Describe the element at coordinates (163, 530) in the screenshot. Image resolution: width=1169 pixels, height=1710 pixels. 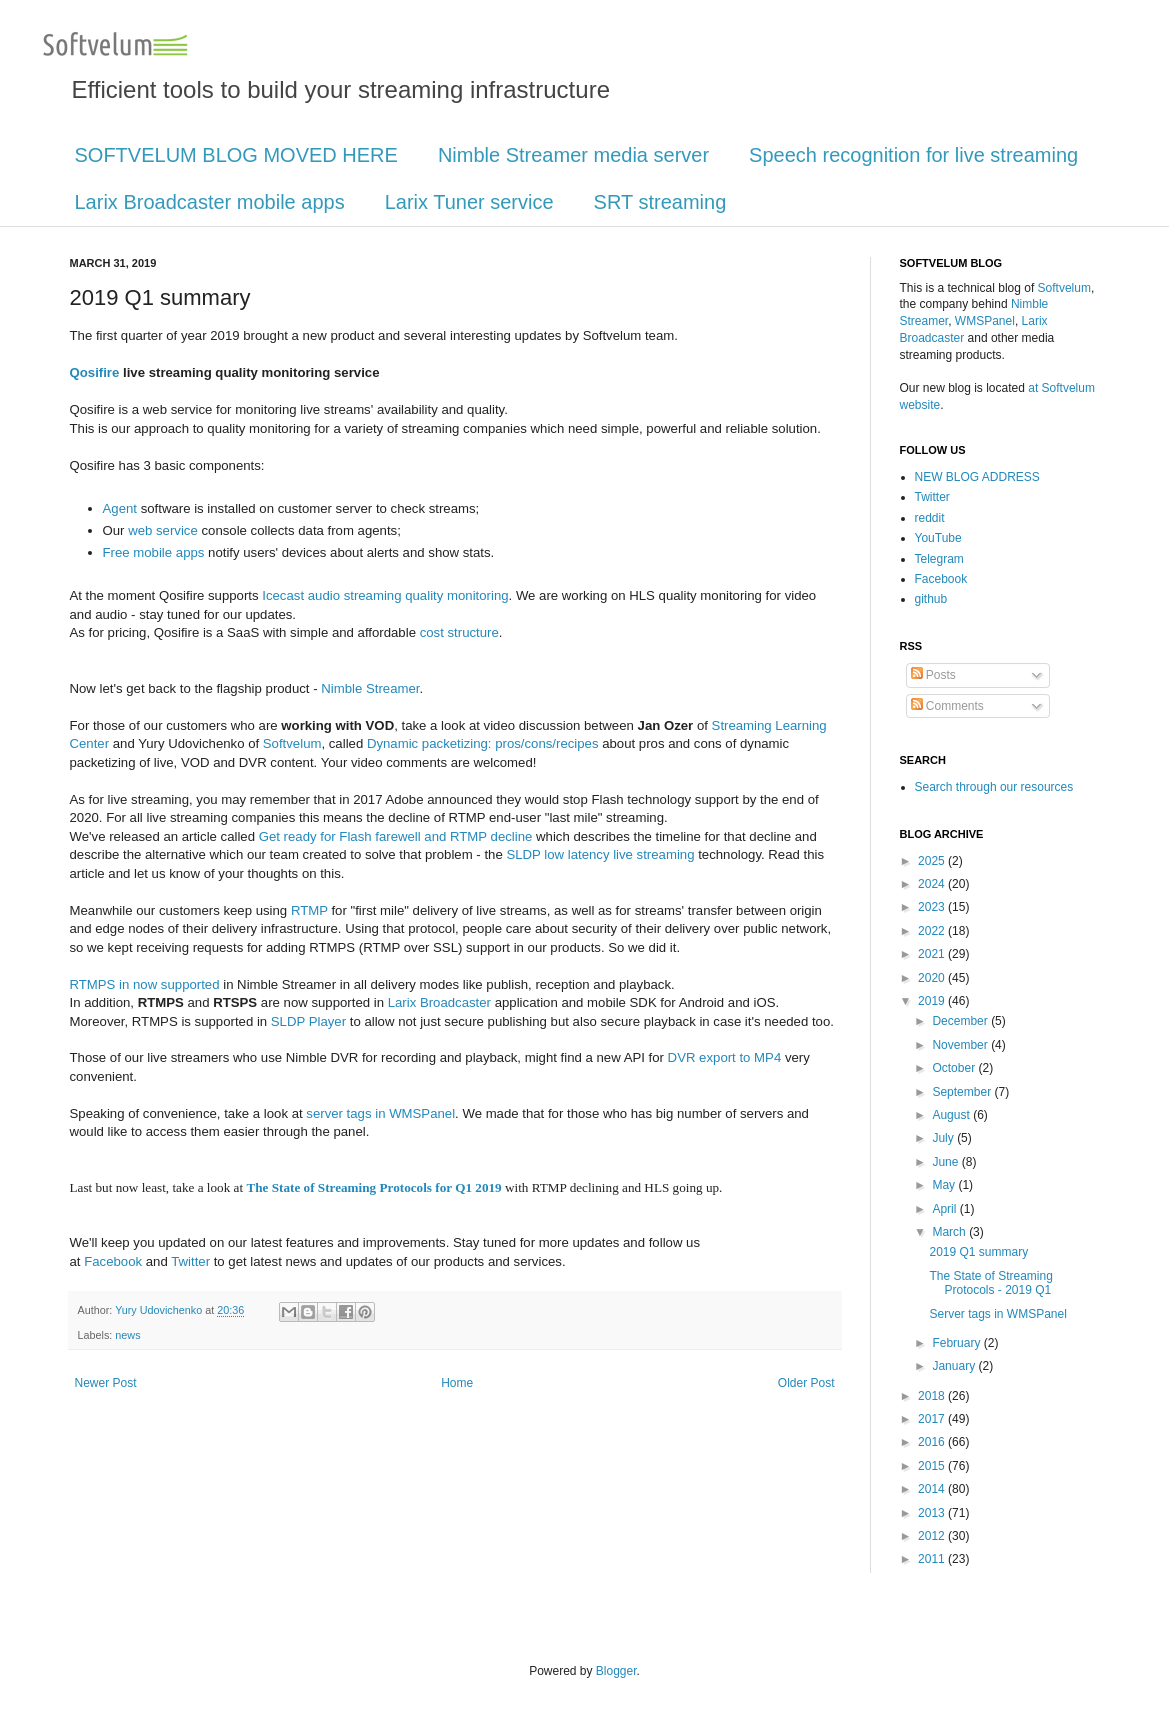
I see `web service` at that location.